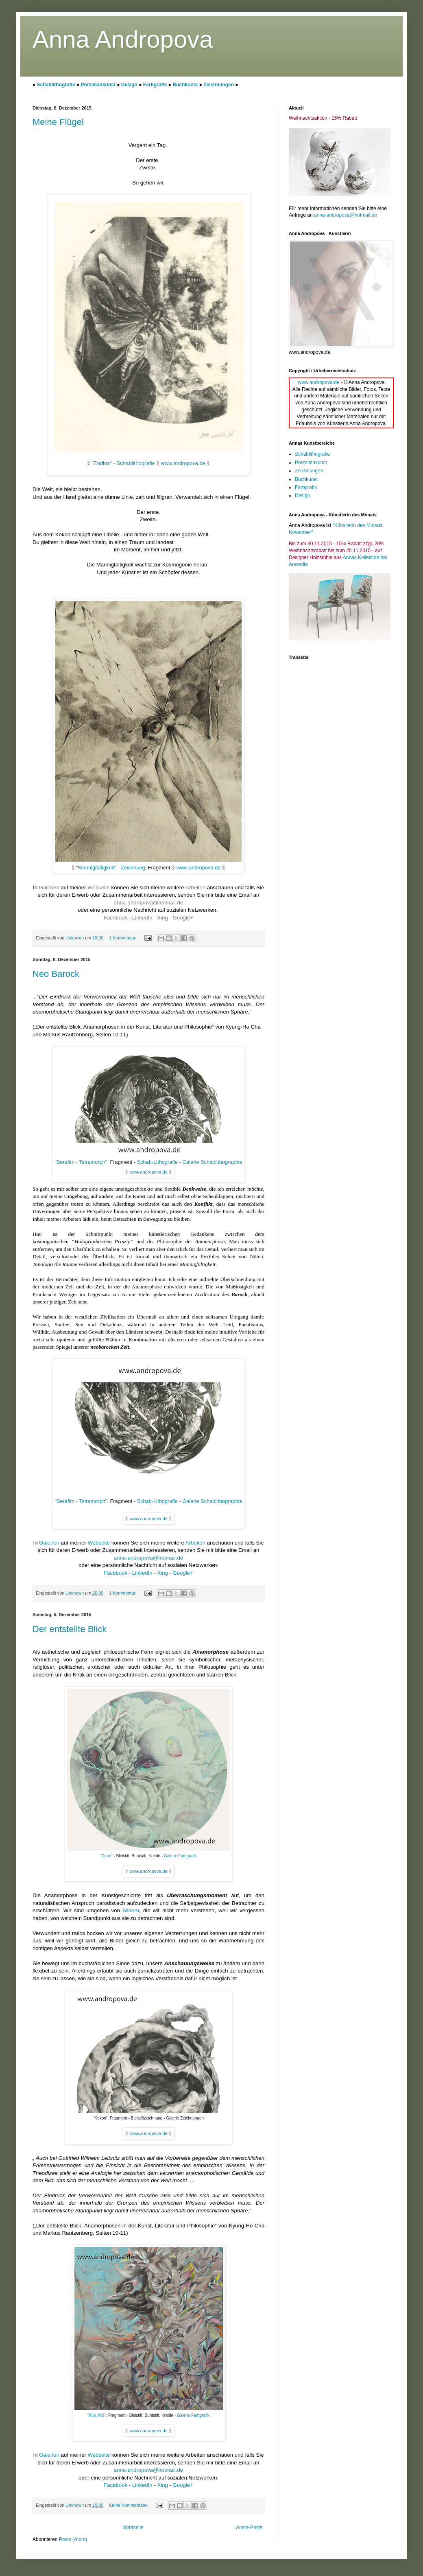 This screenshot has width=423, height=2576. What do you see at coordinates (58, 122) in the screenshot?
I see `Meine Flügel` at bounding box center [58, 122].